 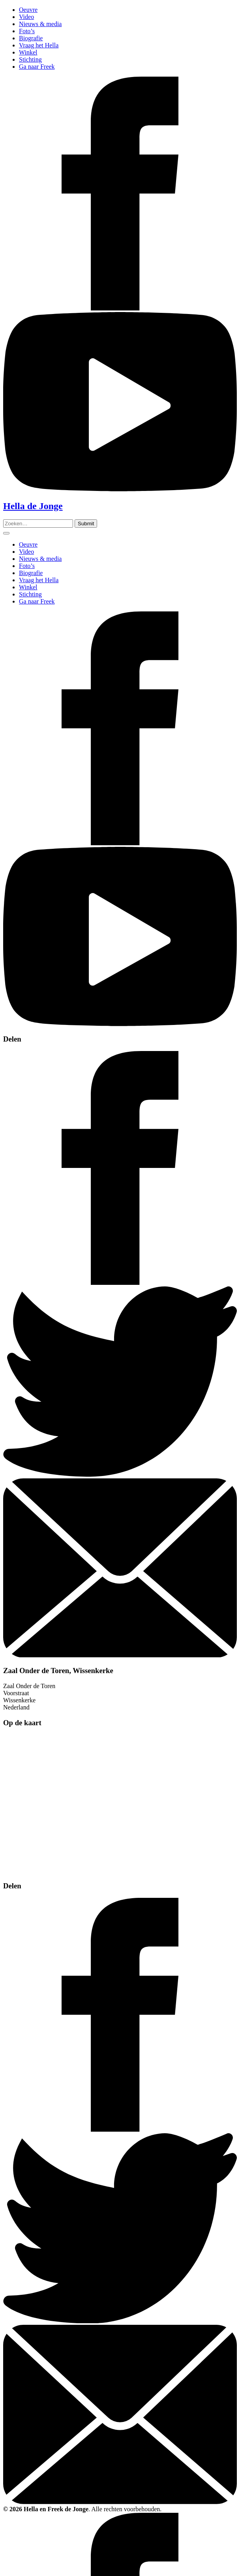 What do you see at coordinates (28, 9) in the screenshot?
I see `Oeuvre` at bounding box center [28, 9].